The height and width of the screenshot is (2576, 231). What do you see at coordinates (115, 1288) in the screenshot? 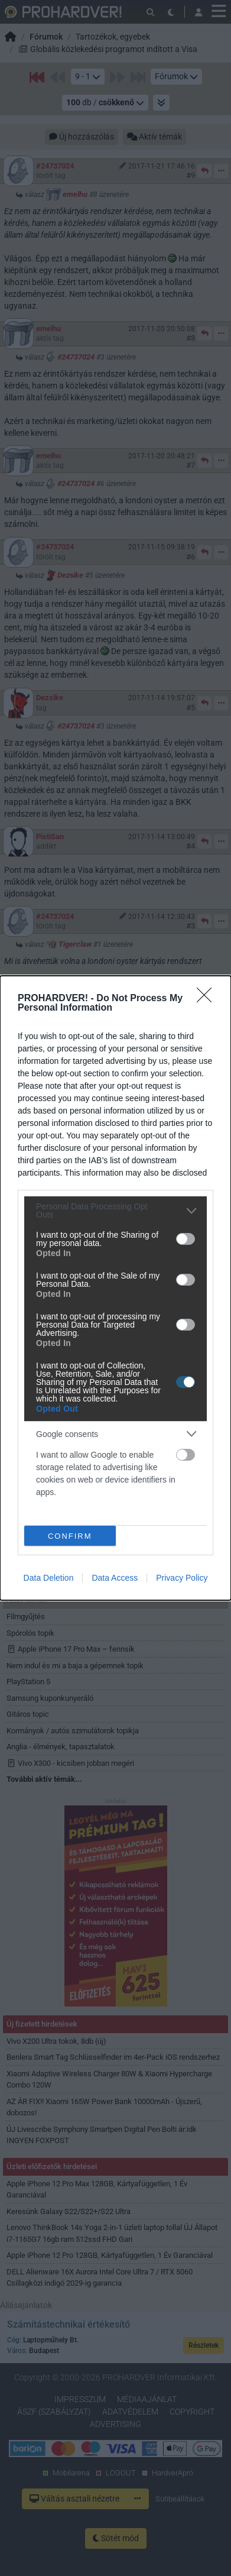
I see `[dialog]` at bounding box center [115, 1288].